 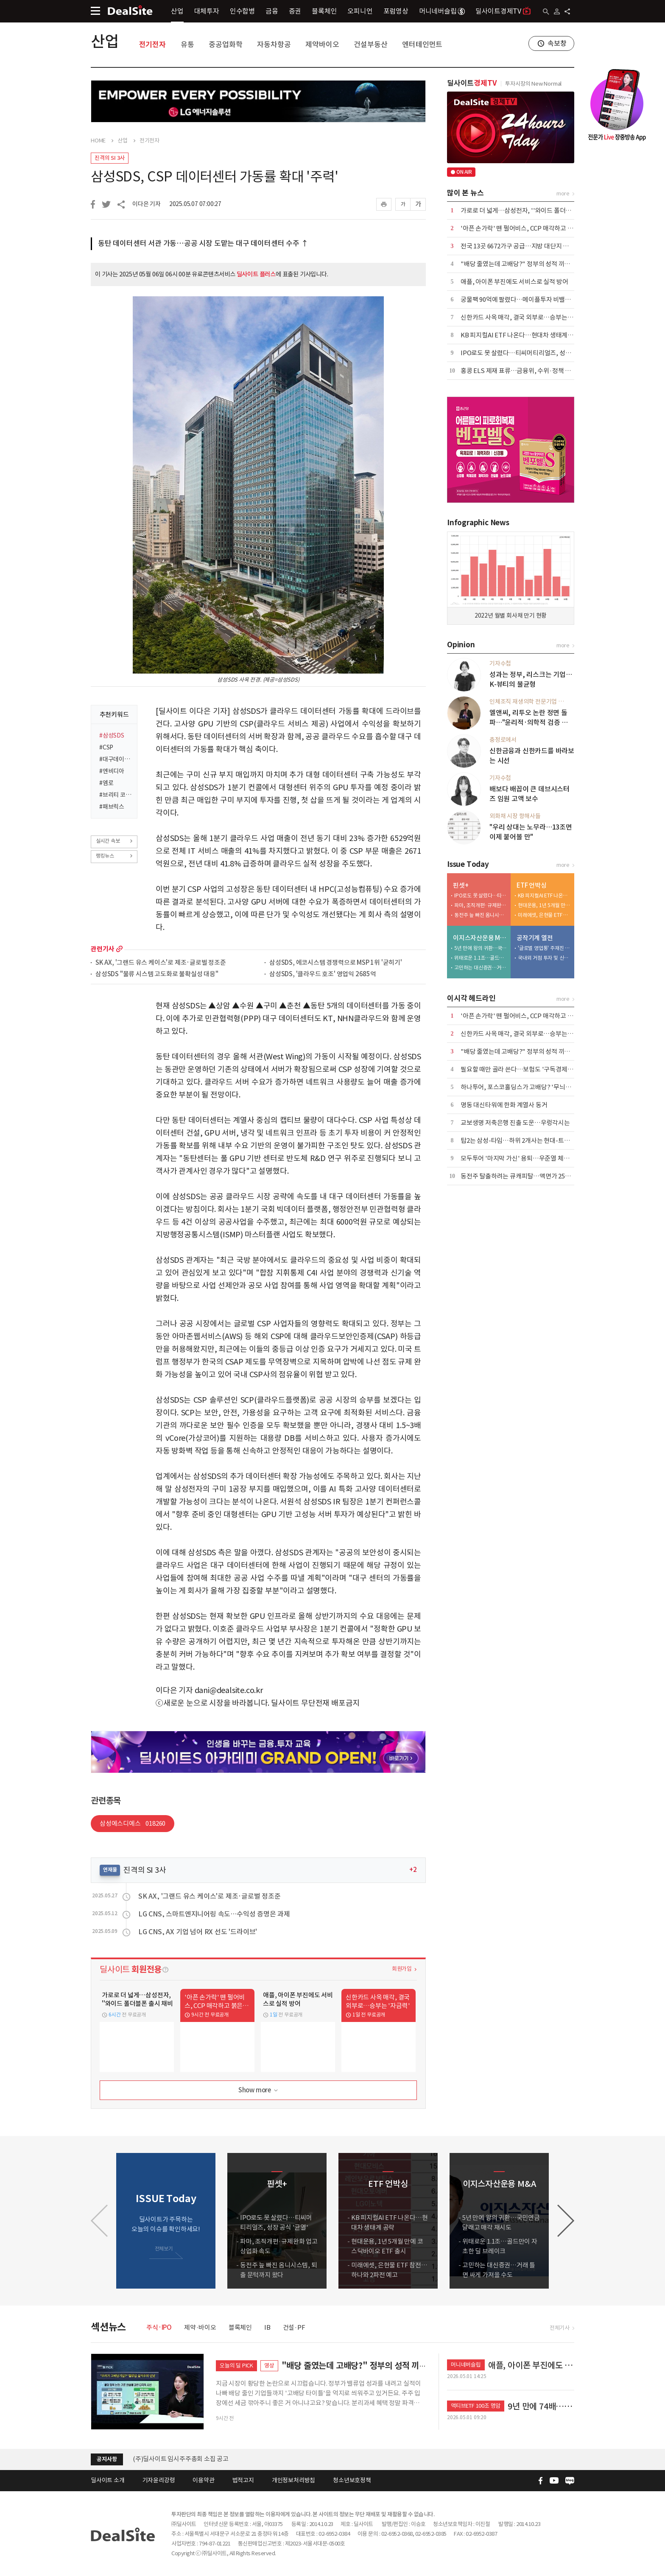 I want to click on '글로벌 영업통' 주재진 대표…외형 확장 시동, so click(x=544, y=948).